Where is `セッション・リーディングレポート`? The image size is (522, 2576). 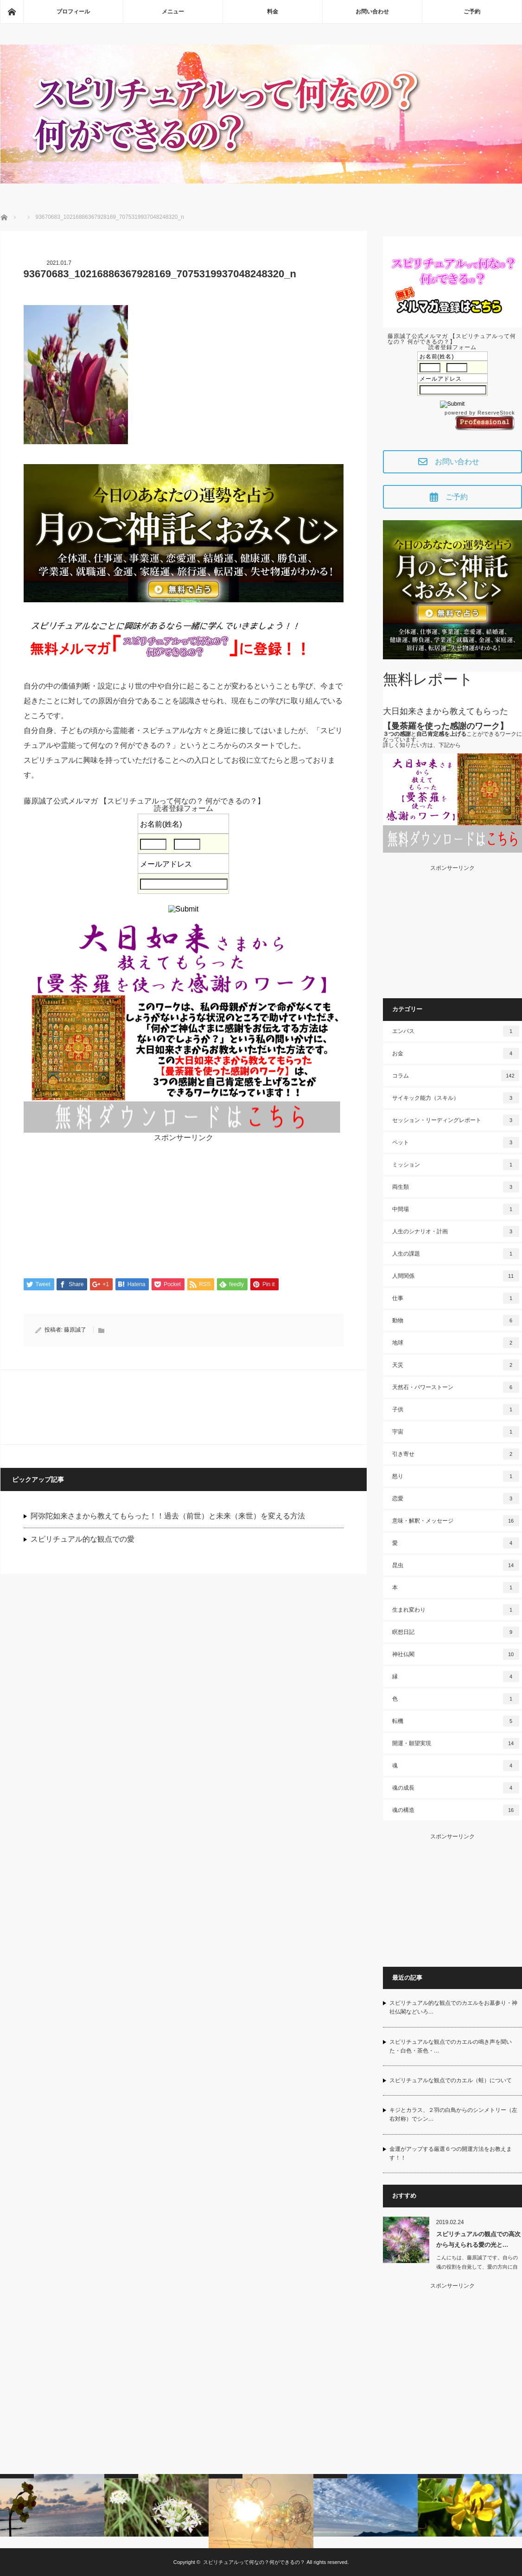
セッション・リーディングレポート is located at coordinates (455, 1120).